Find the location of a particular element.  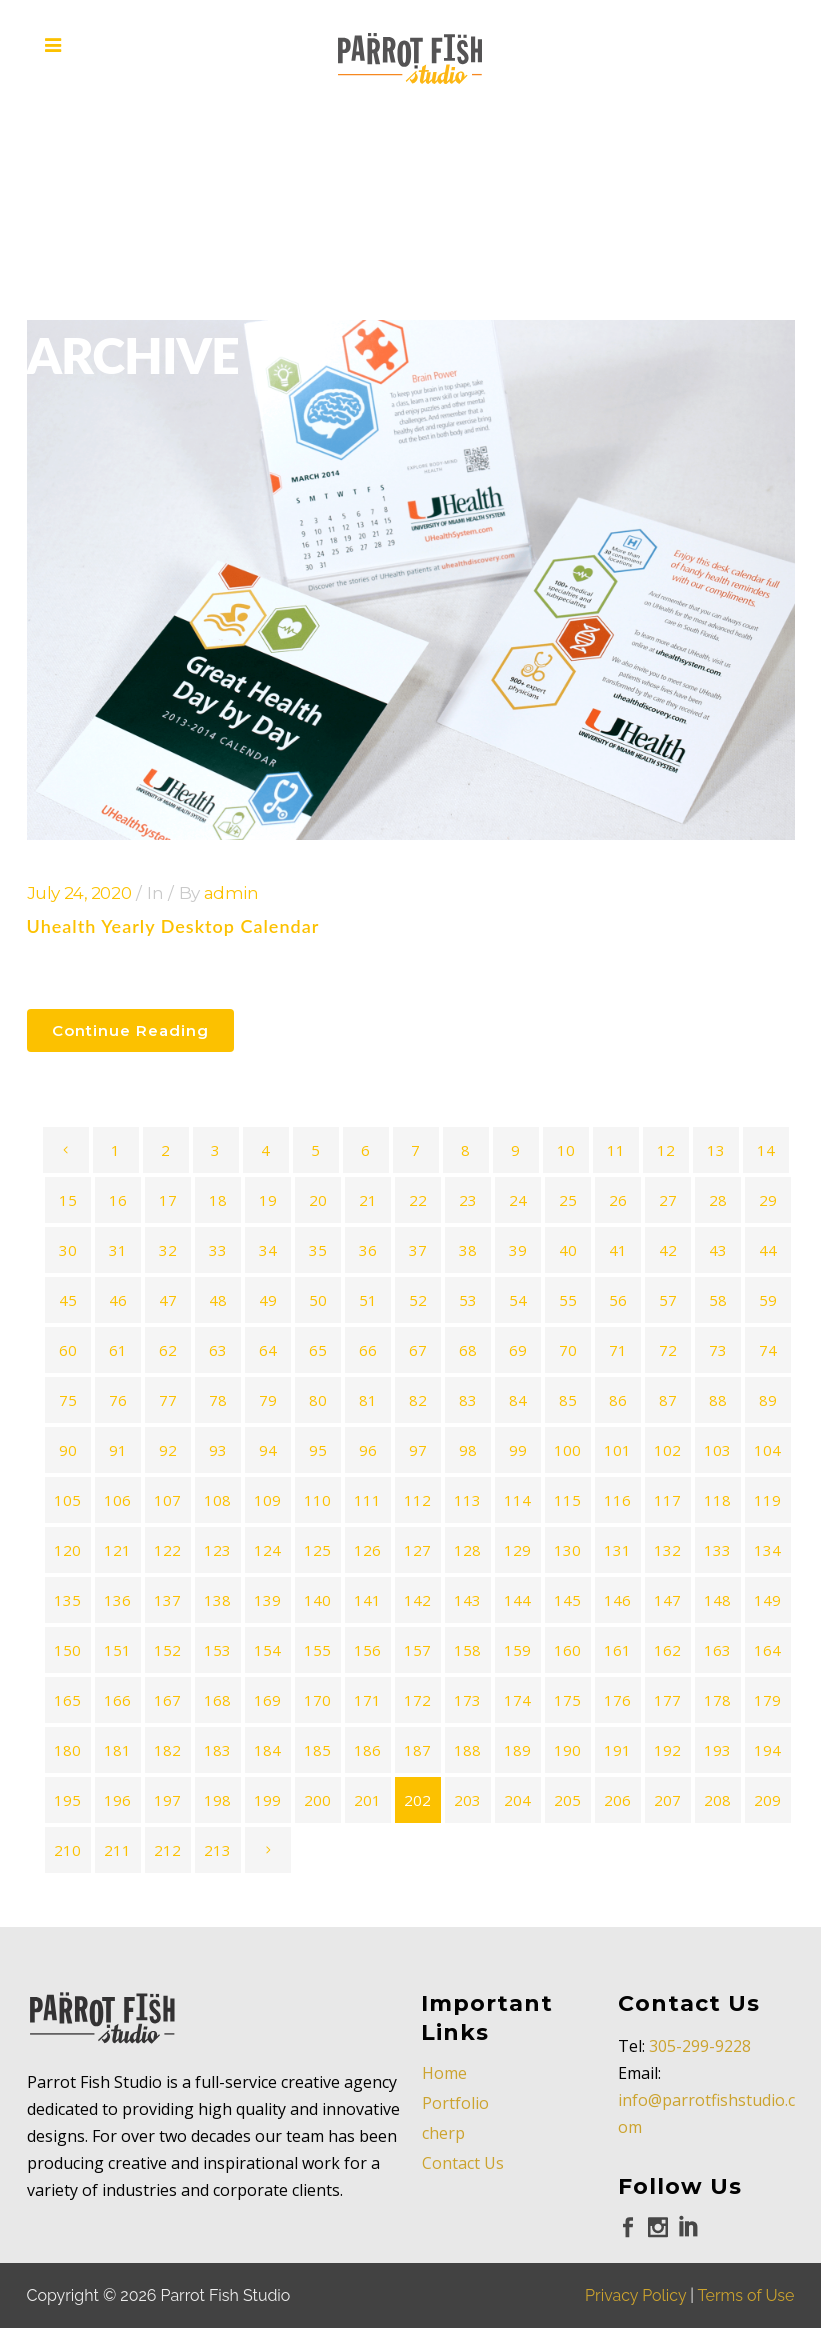

163 is located at coordinates (717, 1650).